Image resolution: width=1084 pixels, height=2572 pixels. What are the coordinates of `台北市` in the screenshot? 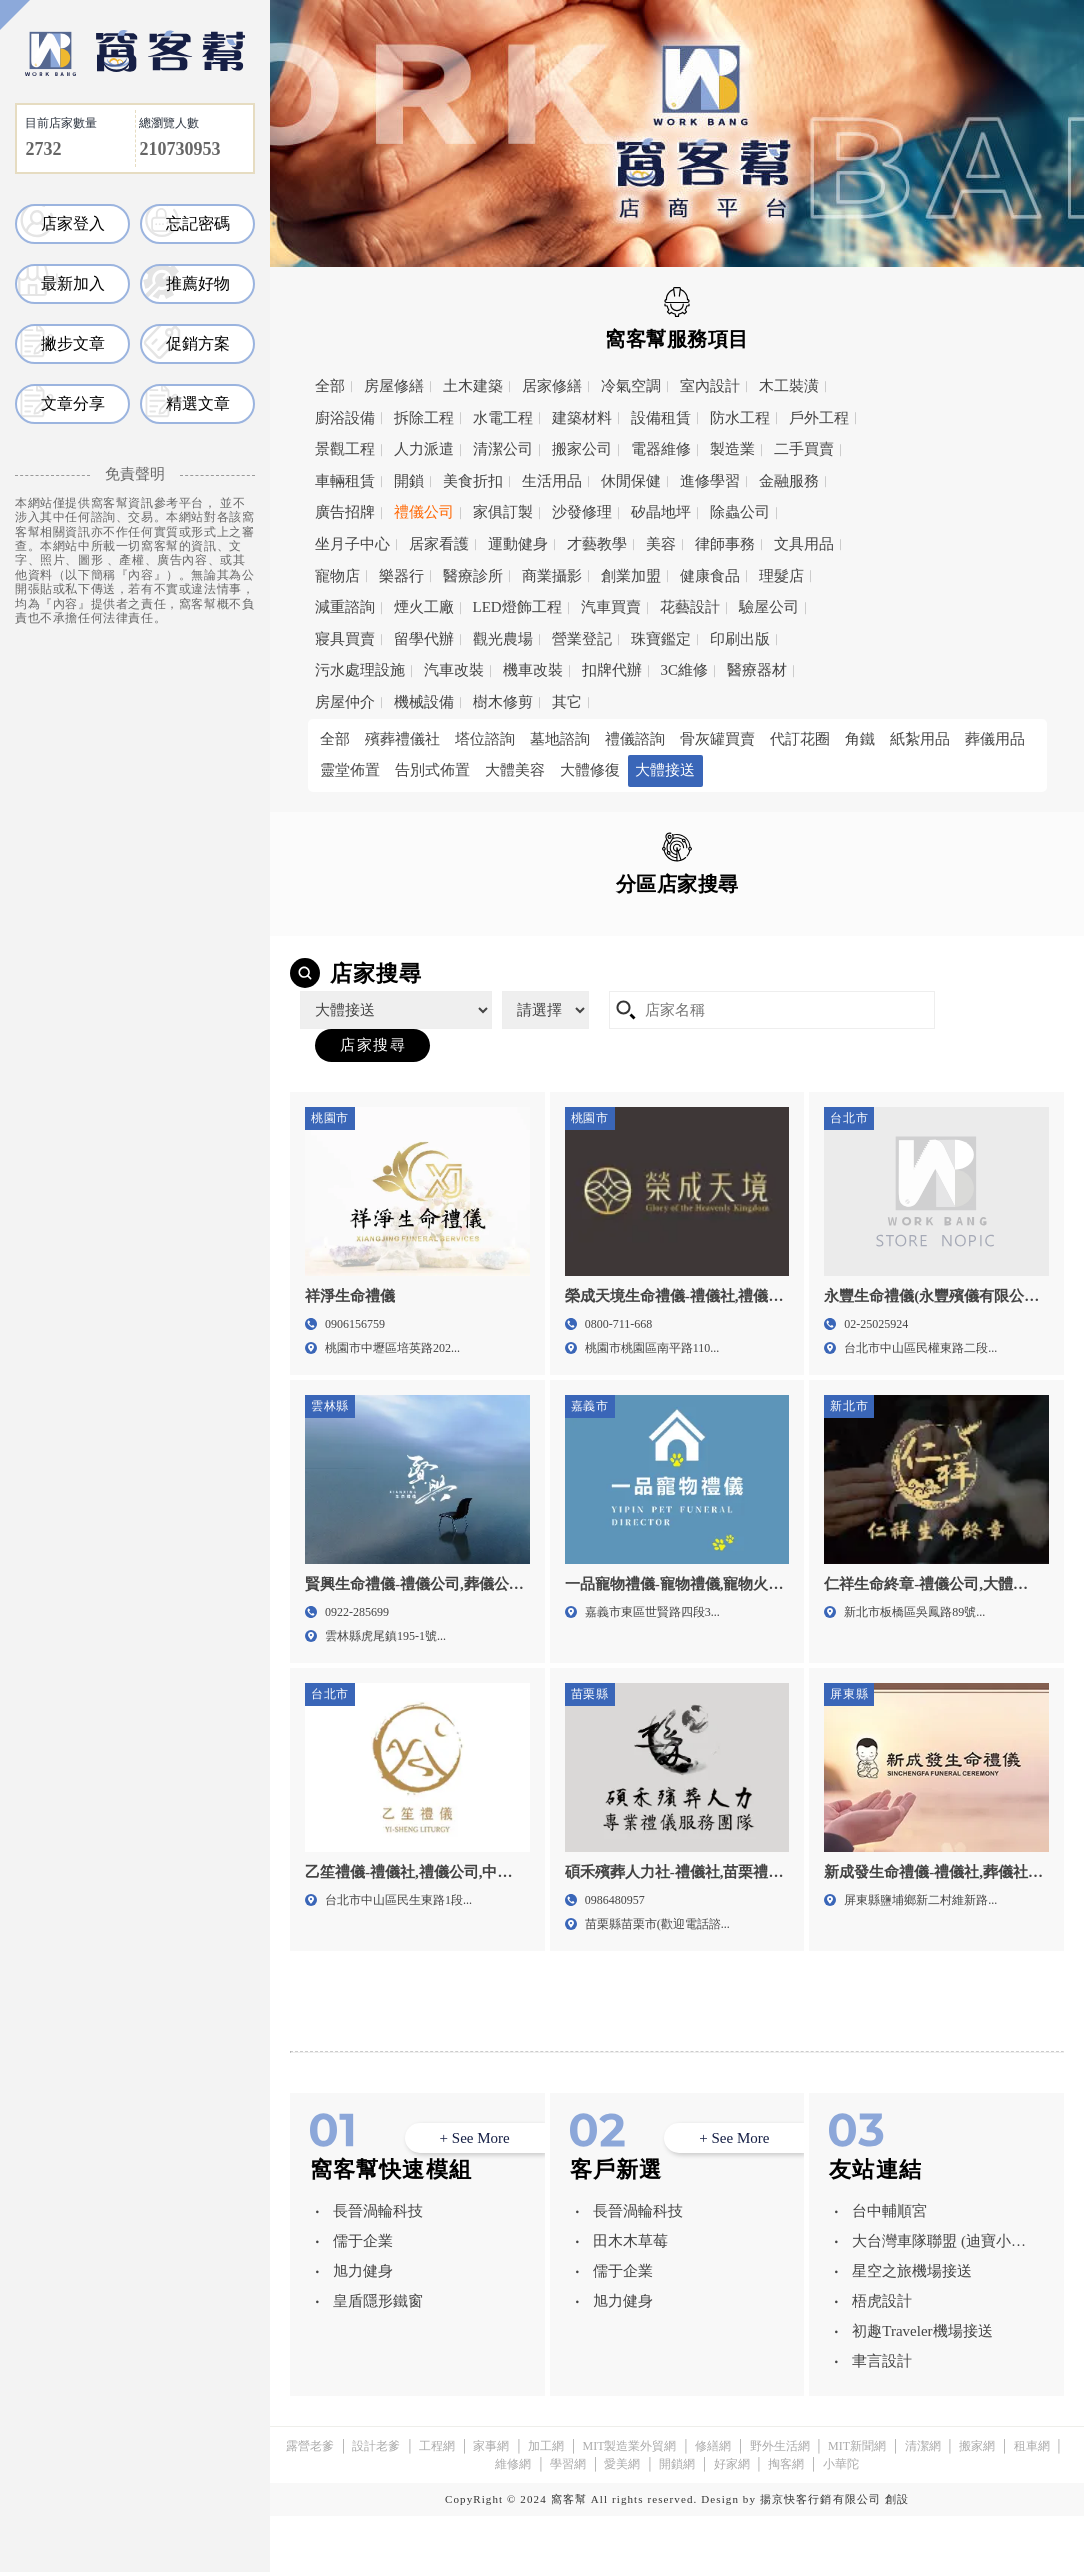 It's located at (505, 929).